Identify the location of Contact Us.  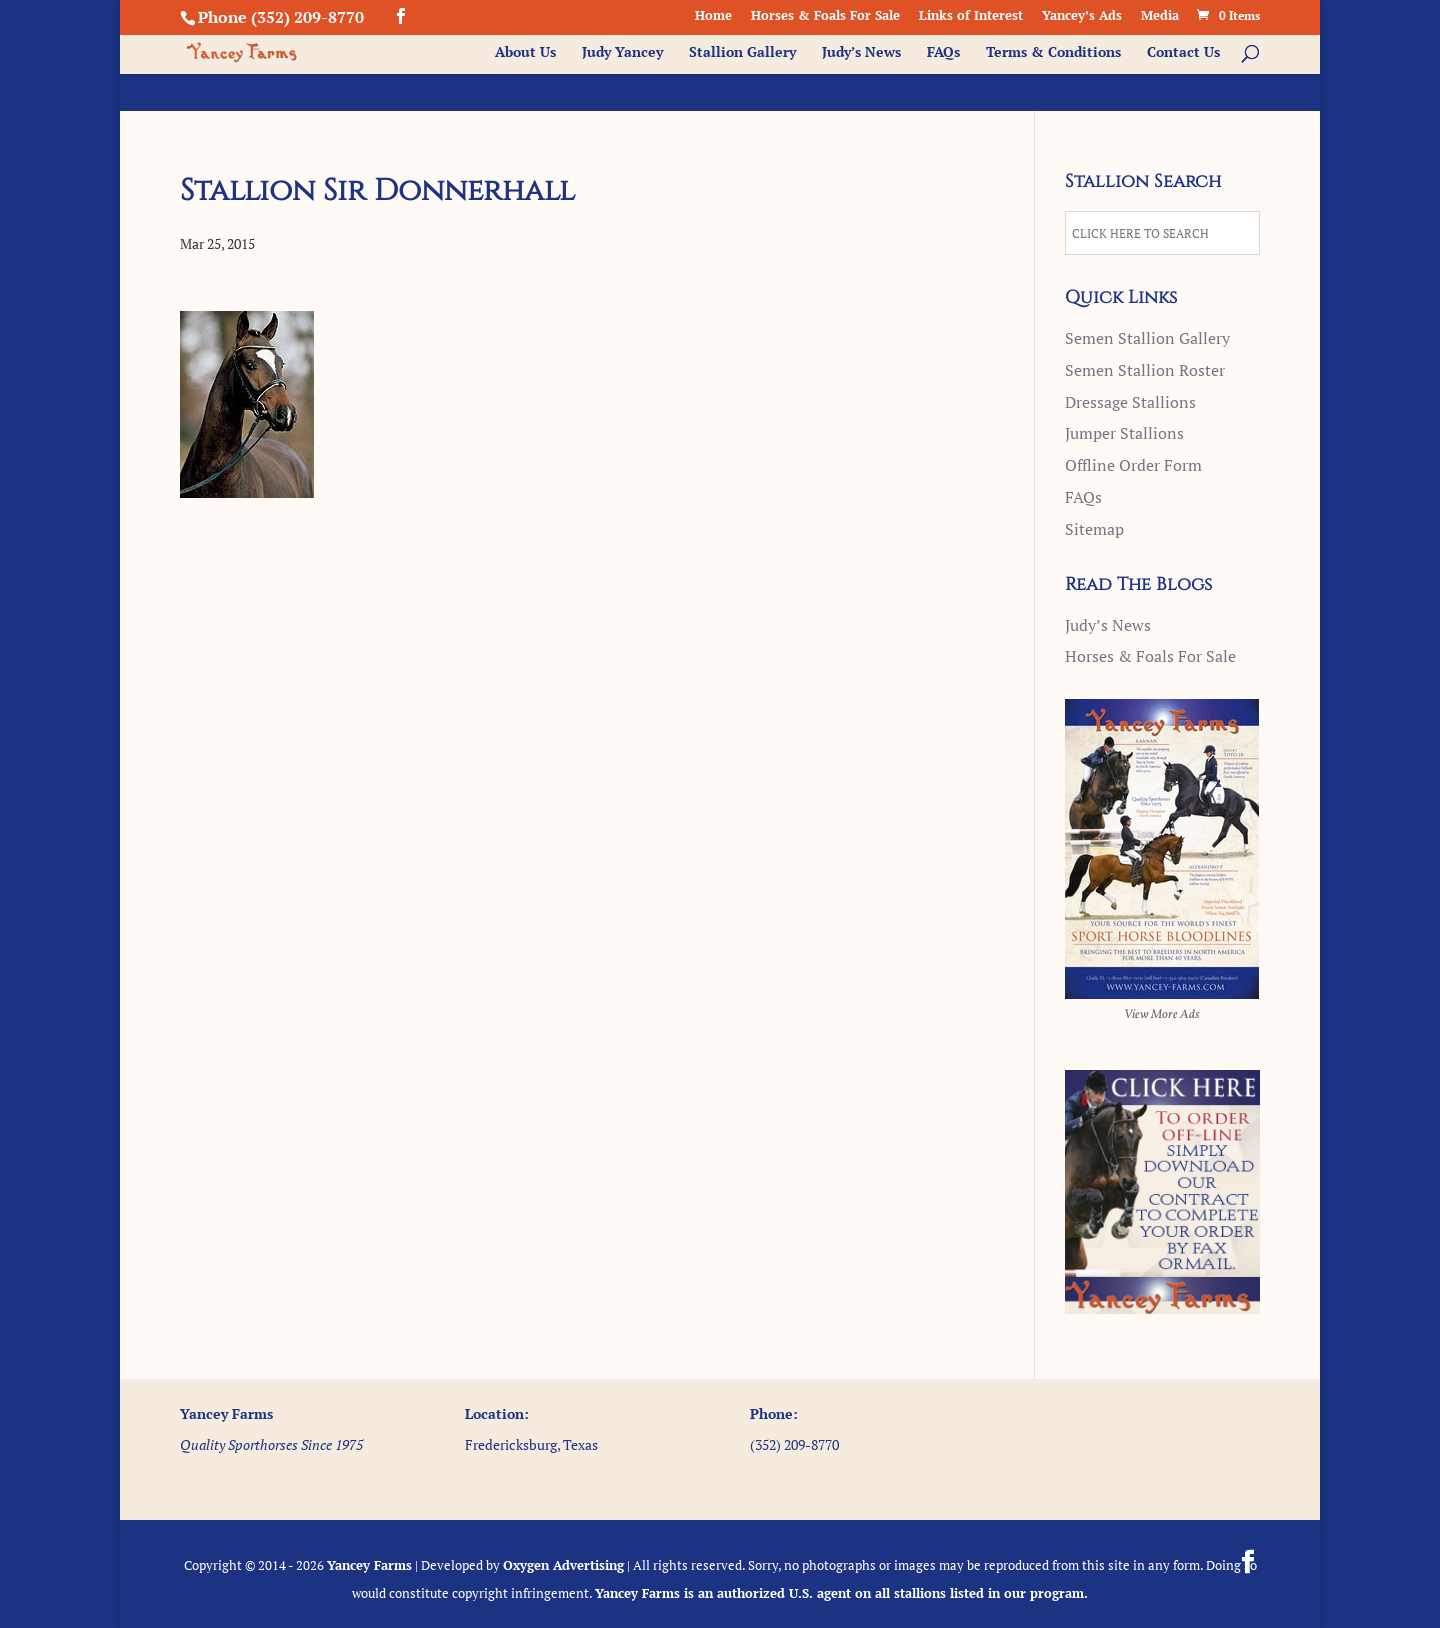
(1183, 53).